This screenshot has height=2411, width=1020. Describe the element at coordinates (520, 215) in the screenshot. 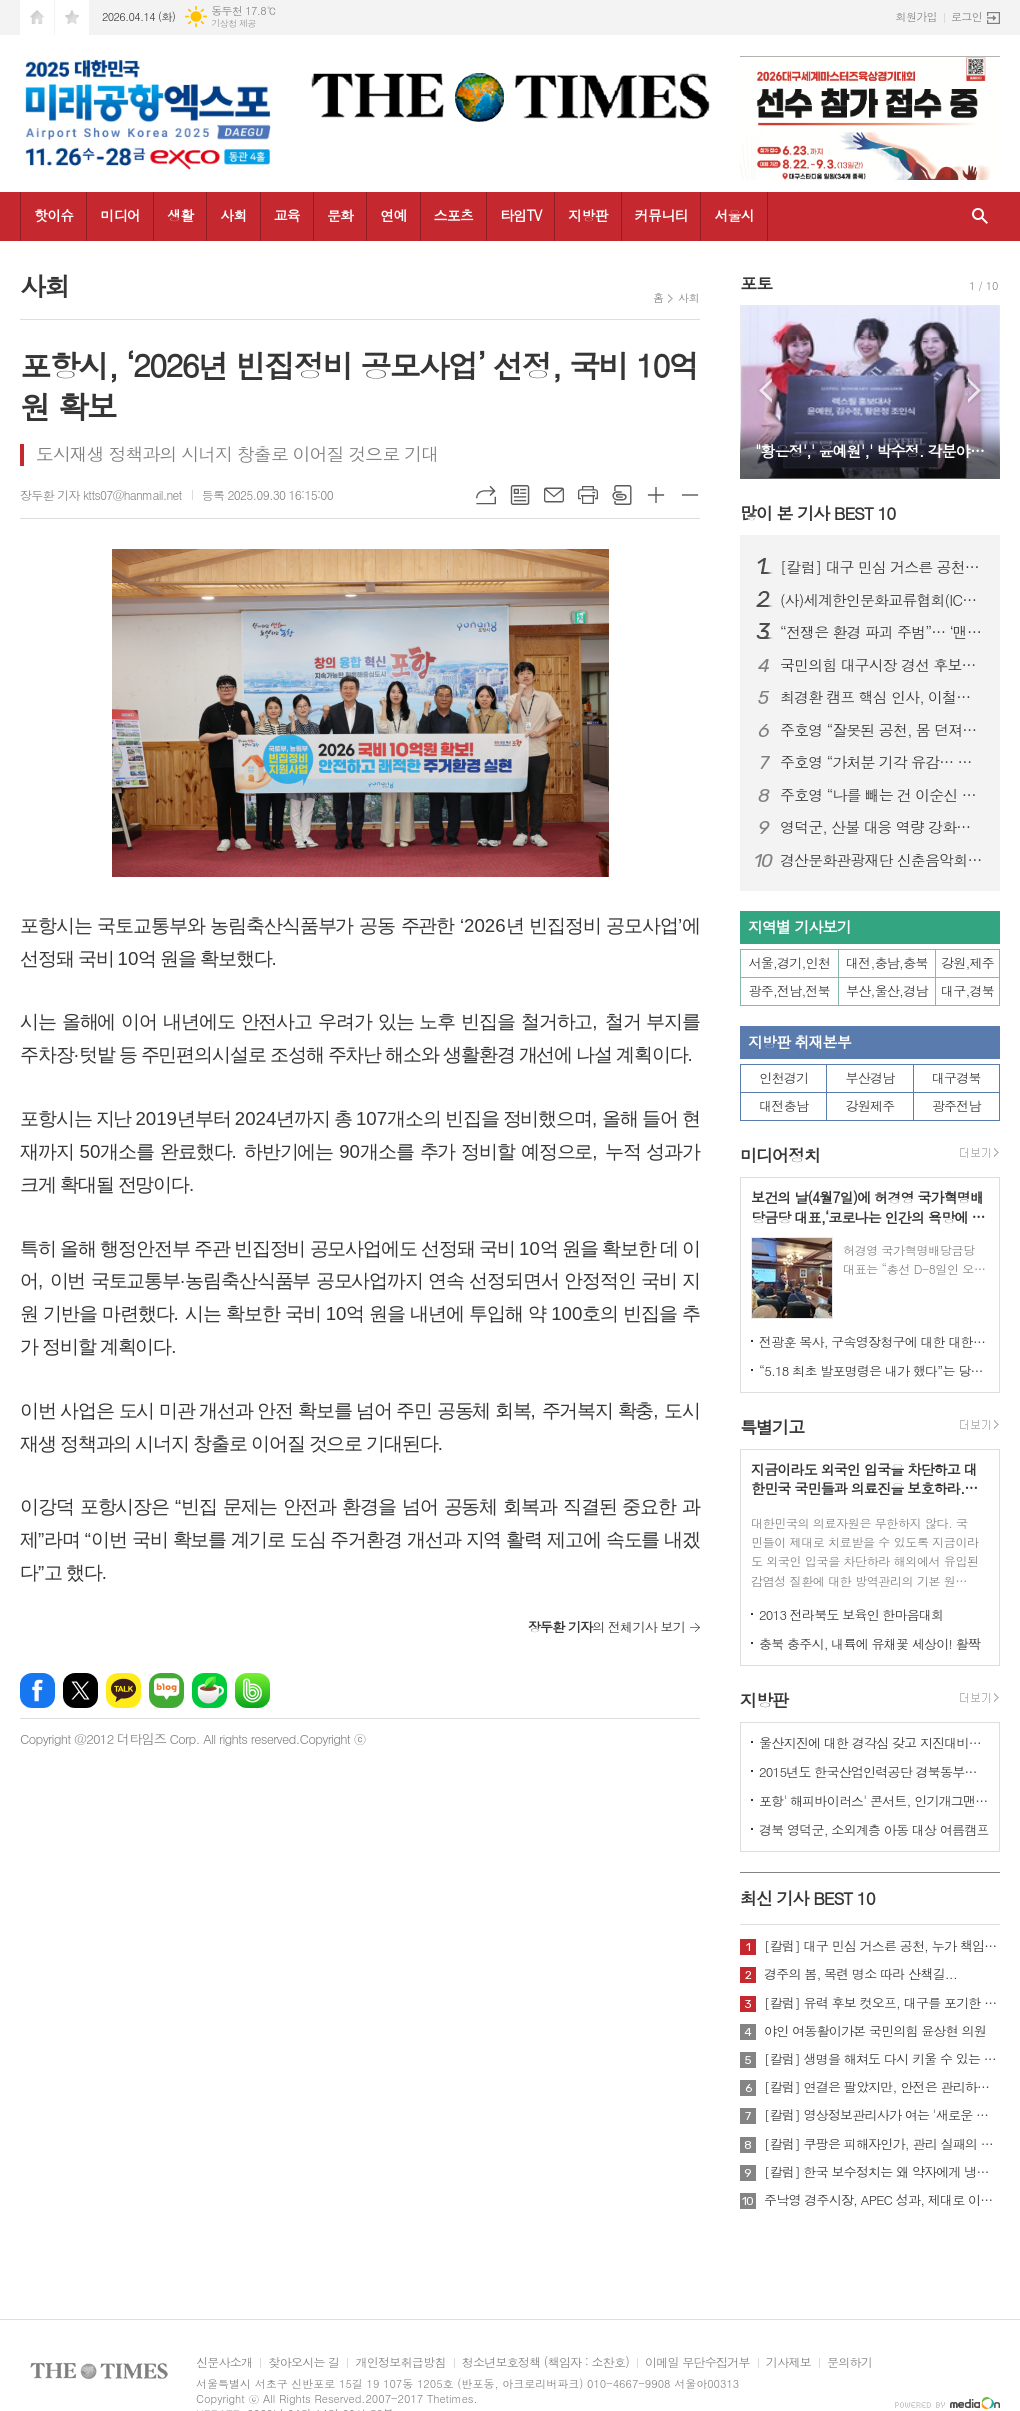

I see `타임TV` at that location.